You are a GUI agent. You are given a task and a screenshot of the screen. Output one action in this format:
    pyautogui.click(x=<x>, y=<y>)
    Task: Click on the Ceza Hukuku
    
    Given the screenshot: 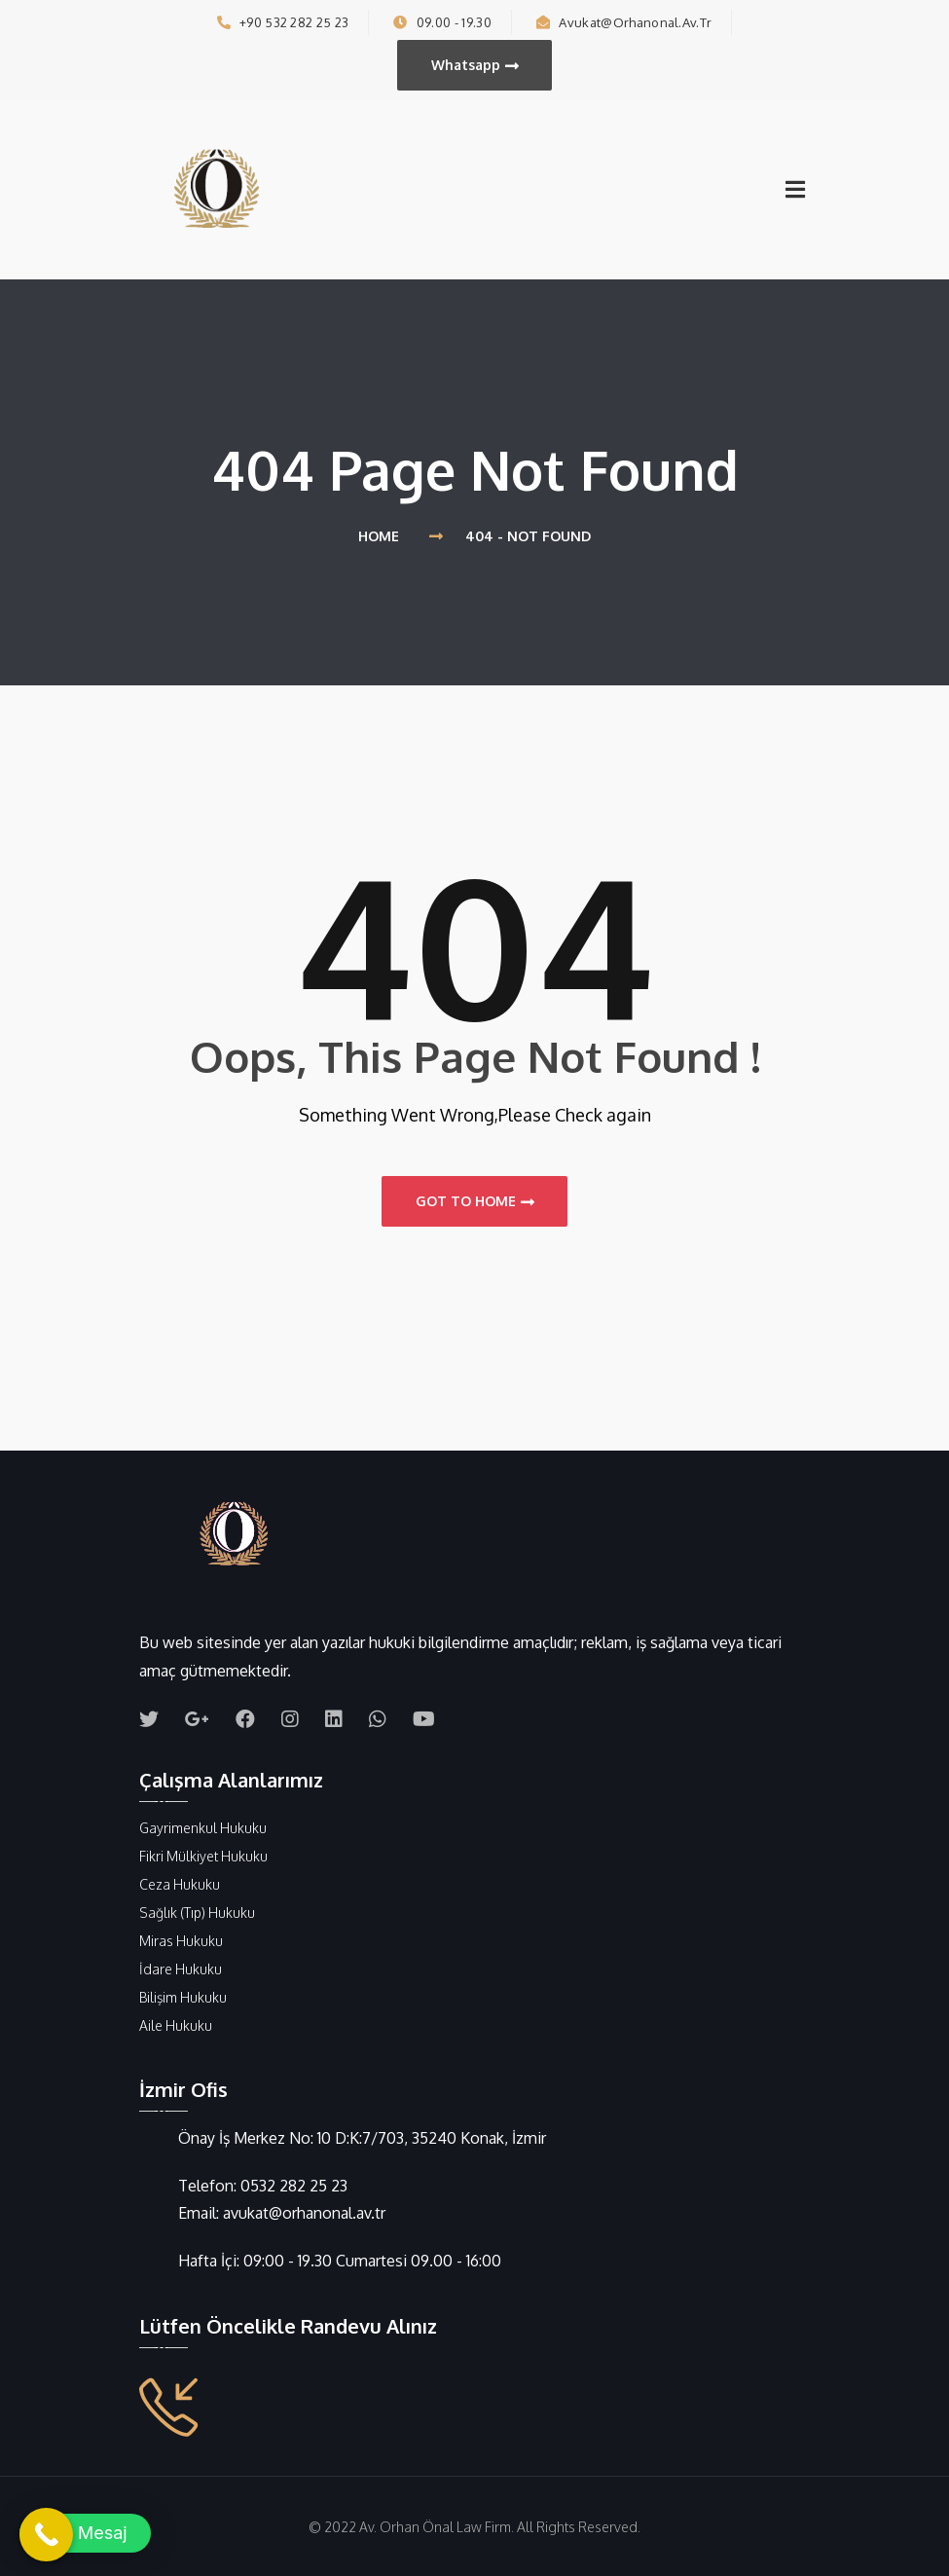 What is the action you would take?
    pyautogui.click(x=179, y=1884)
    